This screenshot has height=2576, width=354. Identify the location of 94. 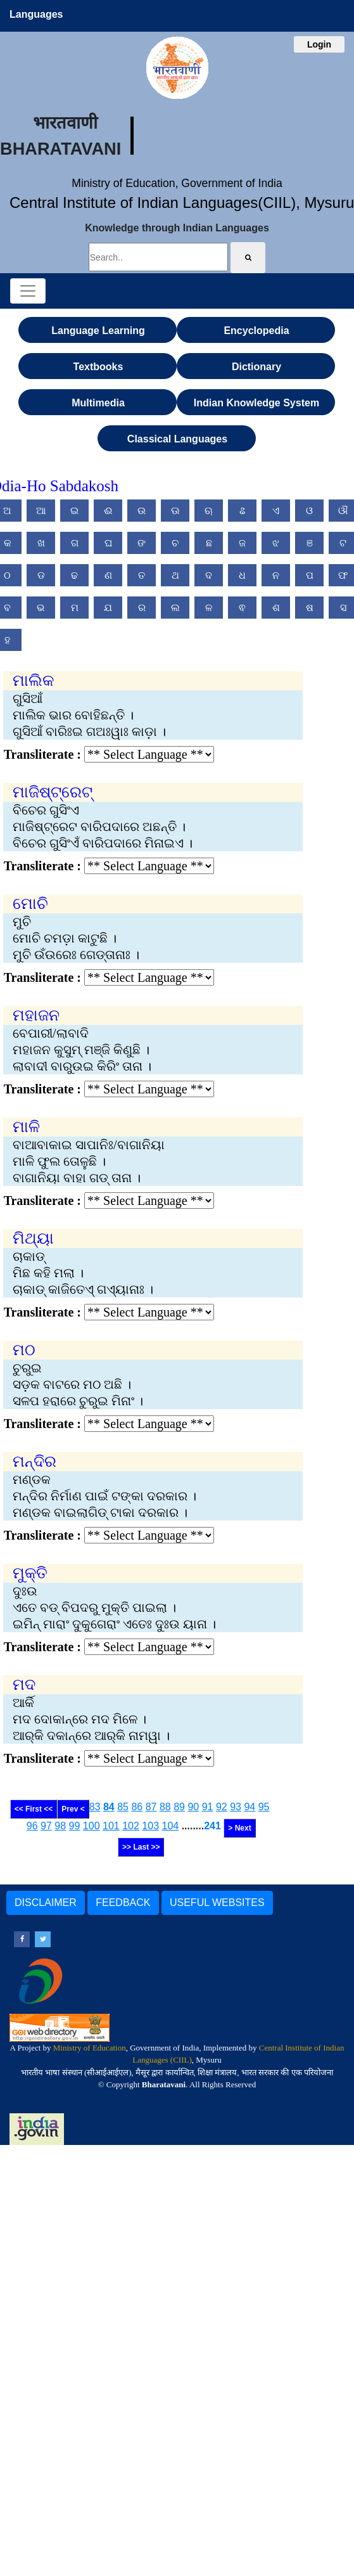
(249, 1806).